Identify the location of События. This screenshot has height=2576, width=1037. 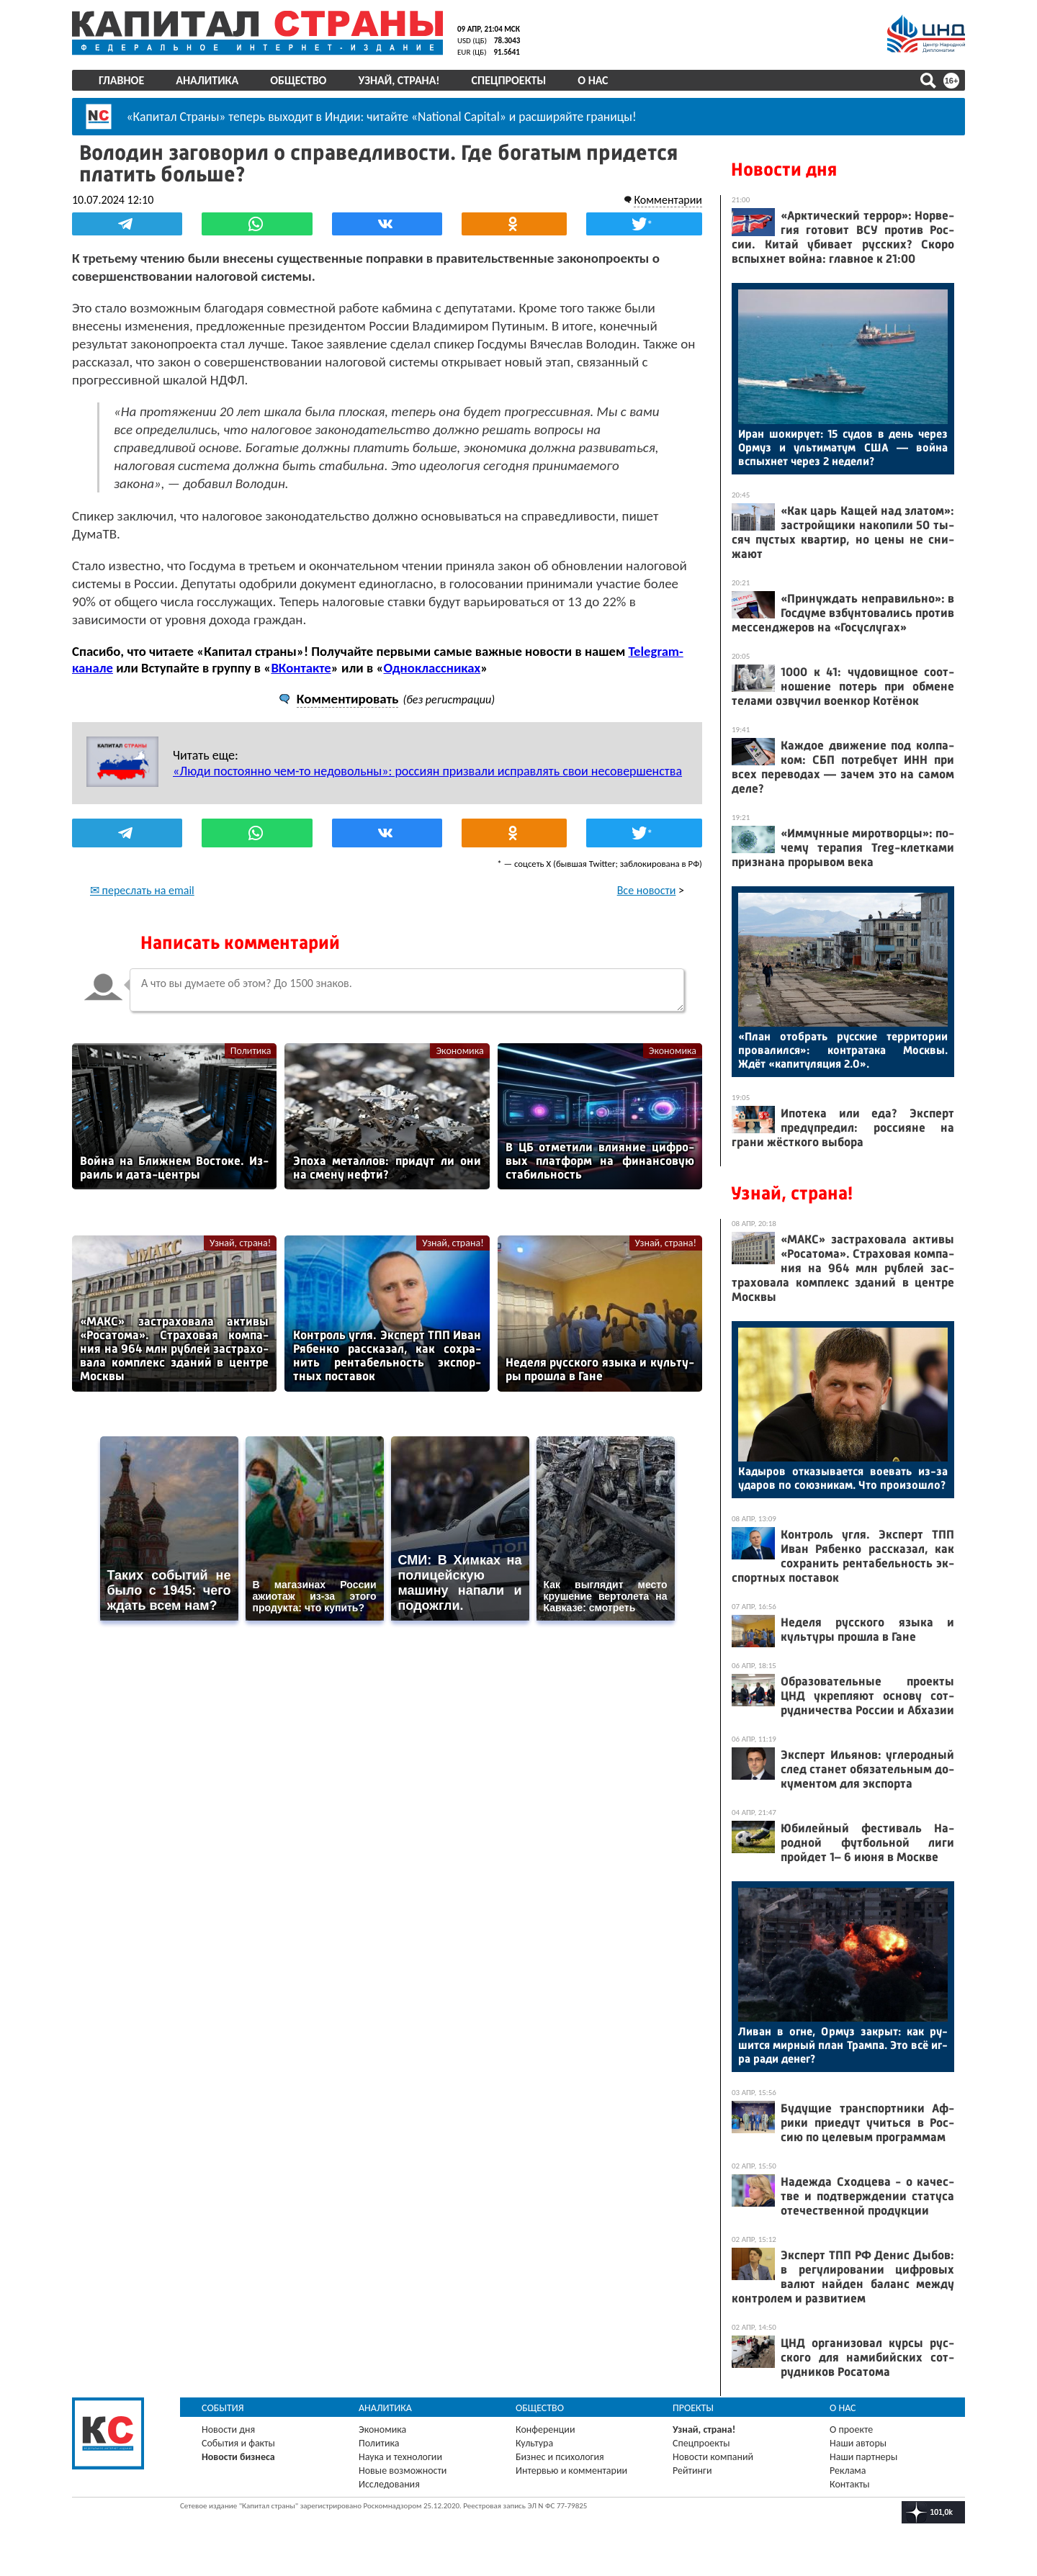
(223, 2408).